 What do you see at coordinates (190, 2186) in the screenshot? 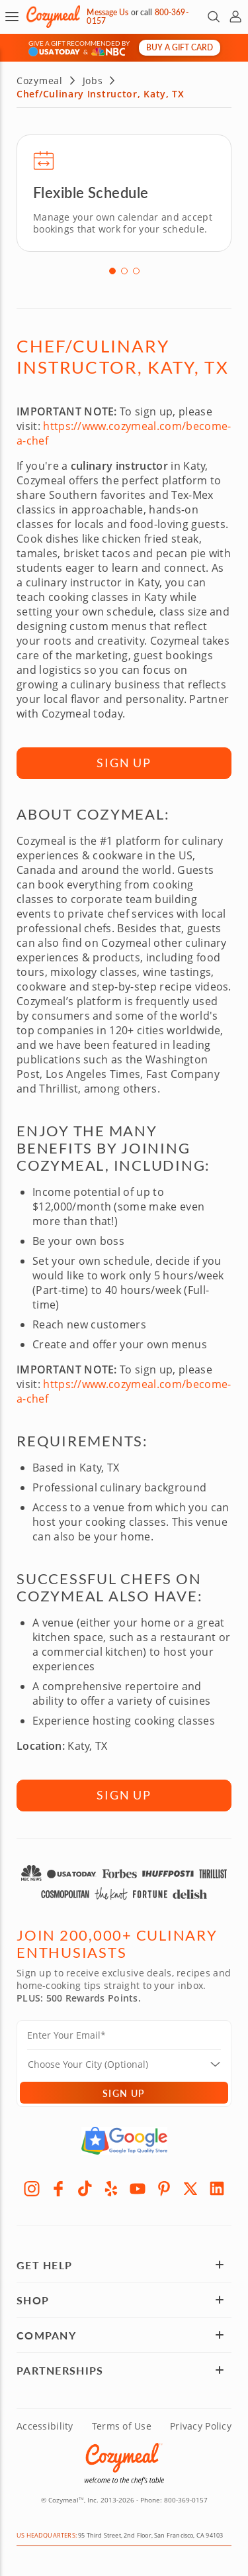
I see `[X]` at bounding box center [190, 2186].